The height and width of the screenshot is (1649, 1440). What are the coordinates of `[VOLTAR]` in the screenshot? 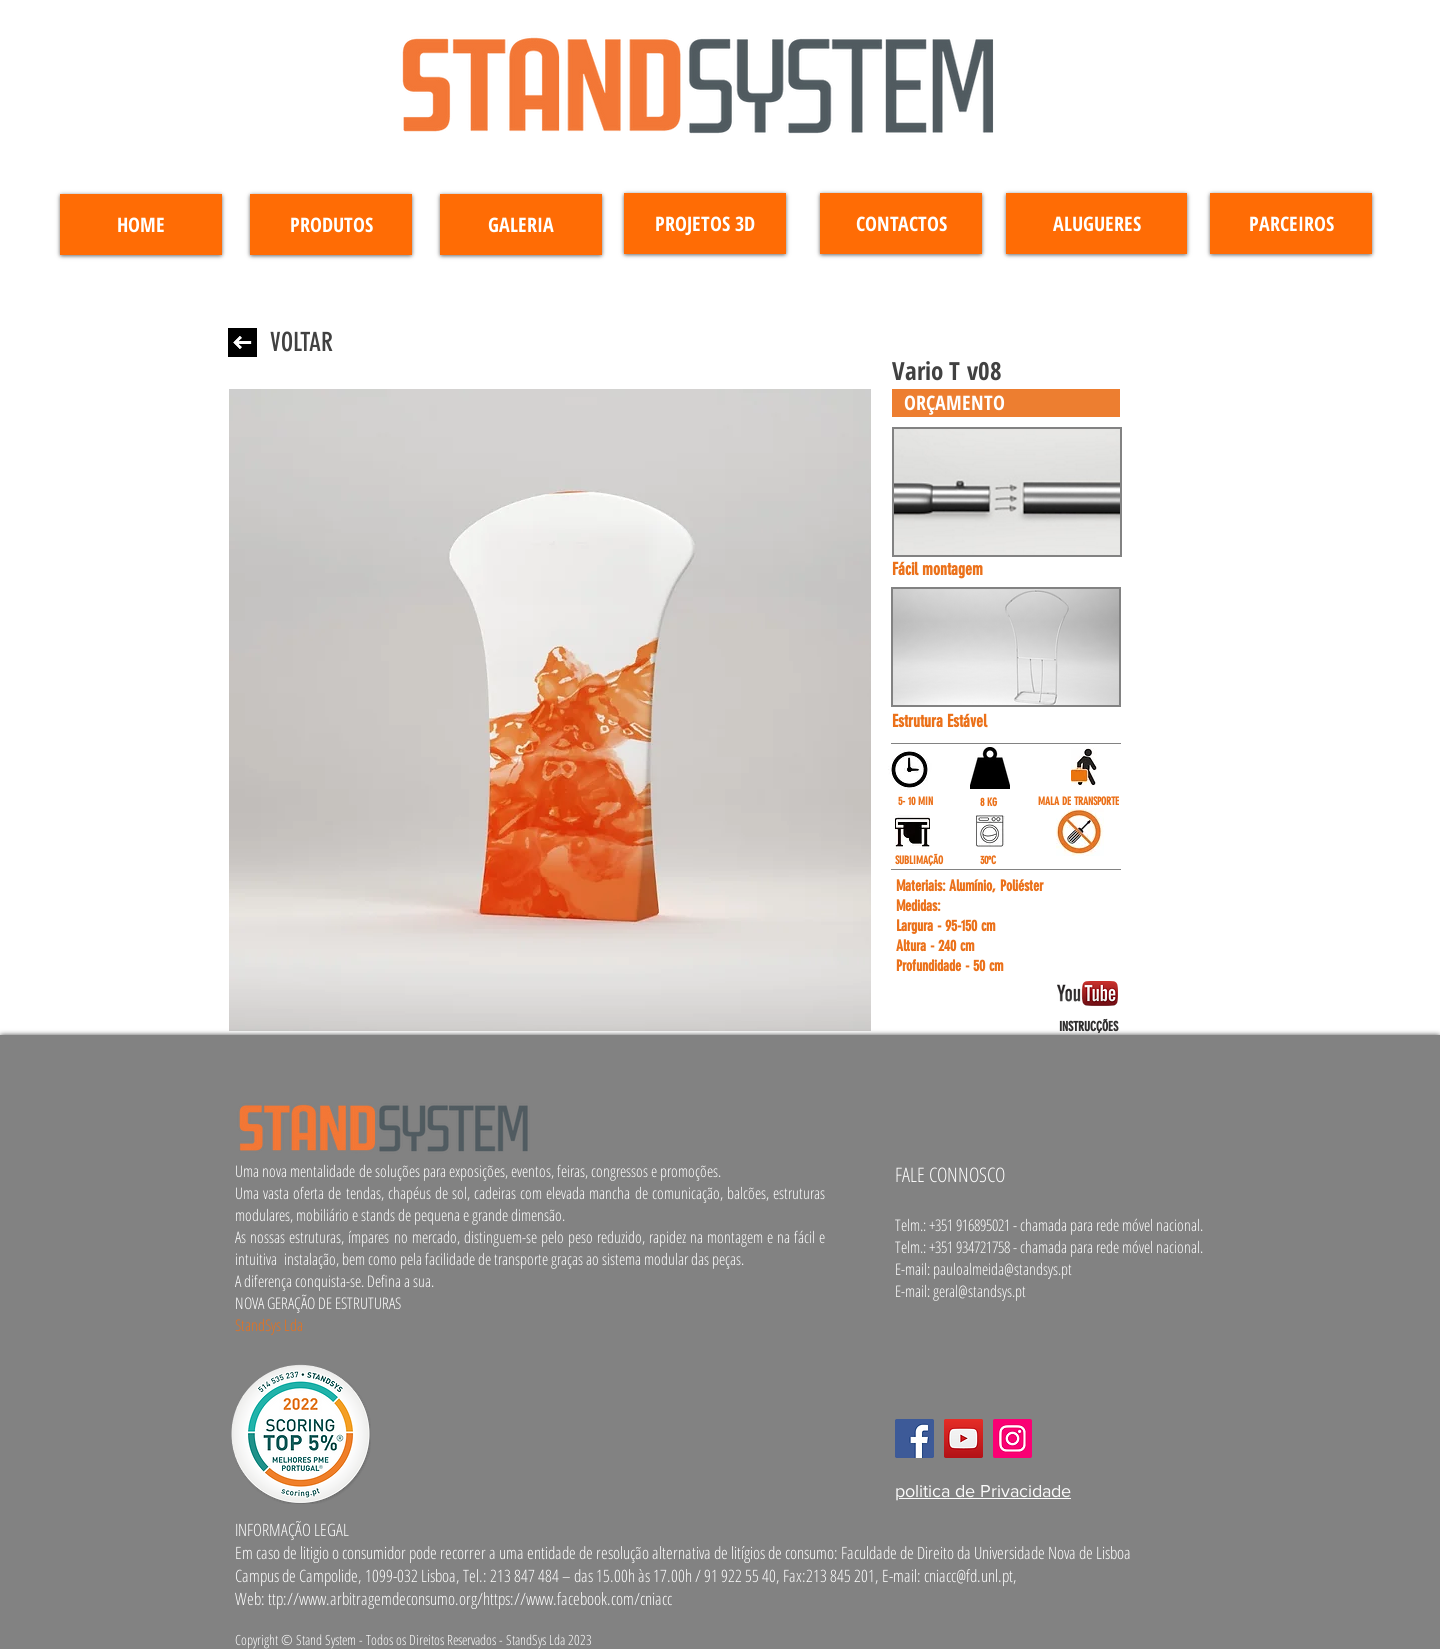 It's located at (301, 343).